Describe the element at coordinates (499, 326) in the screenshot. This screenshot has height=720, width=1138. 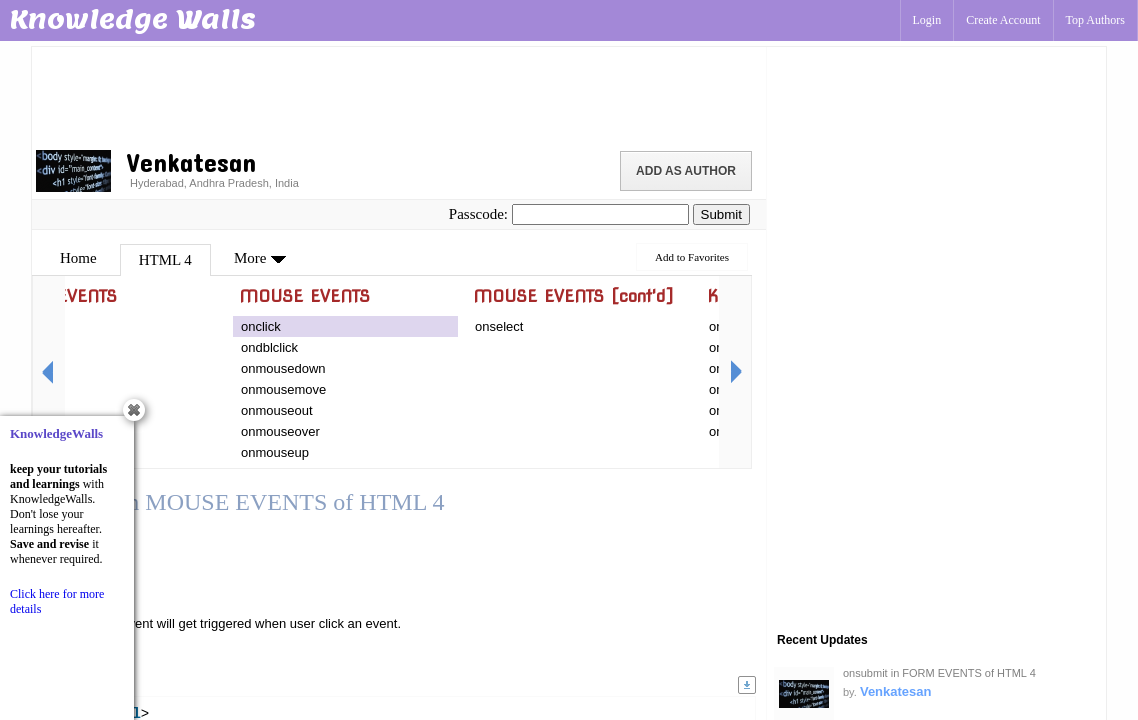
I see `onselect` at that location.